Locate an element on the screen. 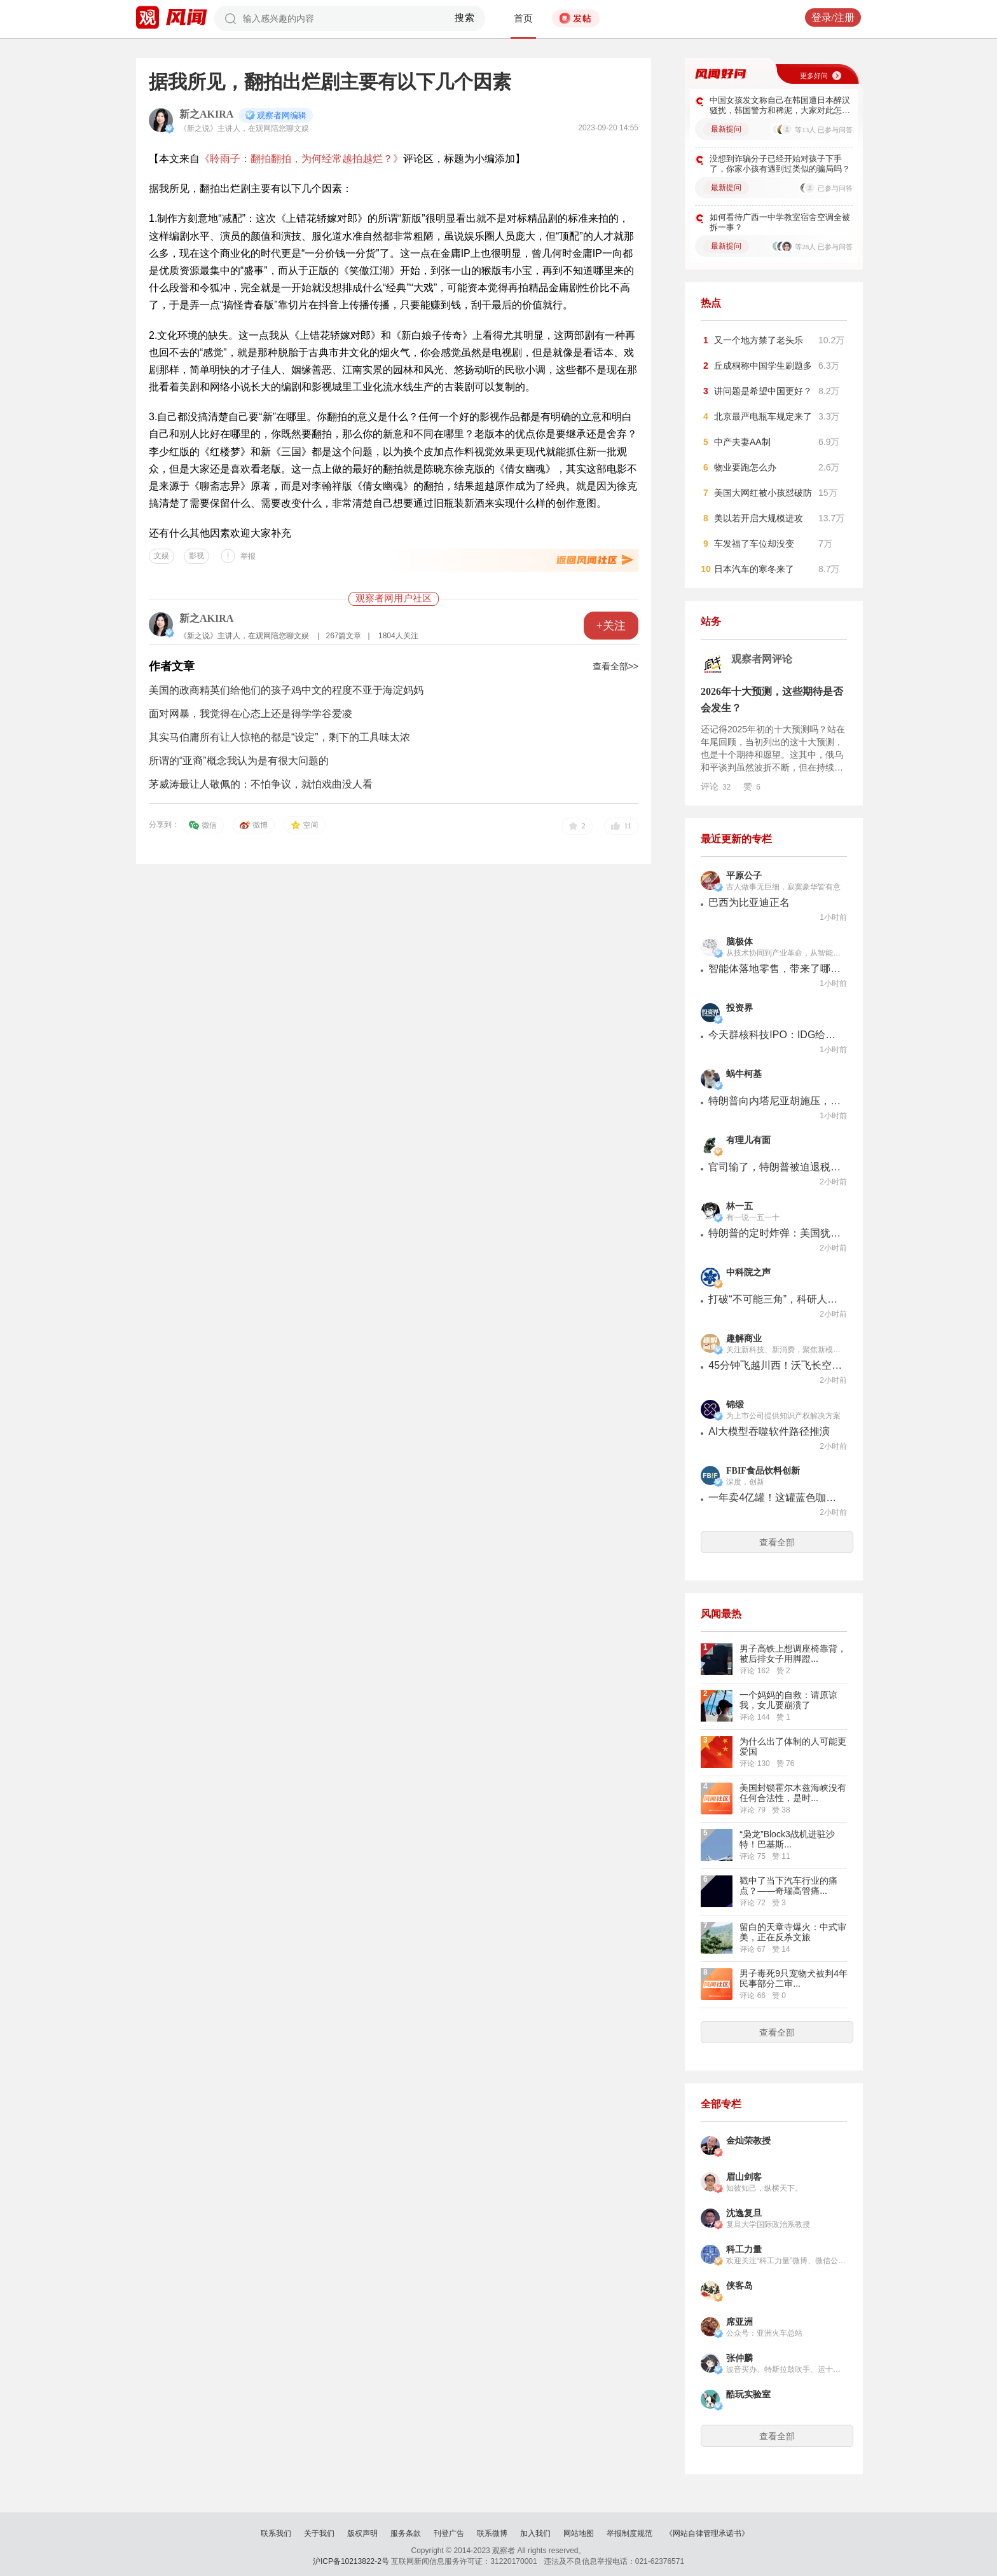  45分钟飞越川西！沃飞长空以安全筑牢低空经济新航线 is located at coordinates (775, 1365).